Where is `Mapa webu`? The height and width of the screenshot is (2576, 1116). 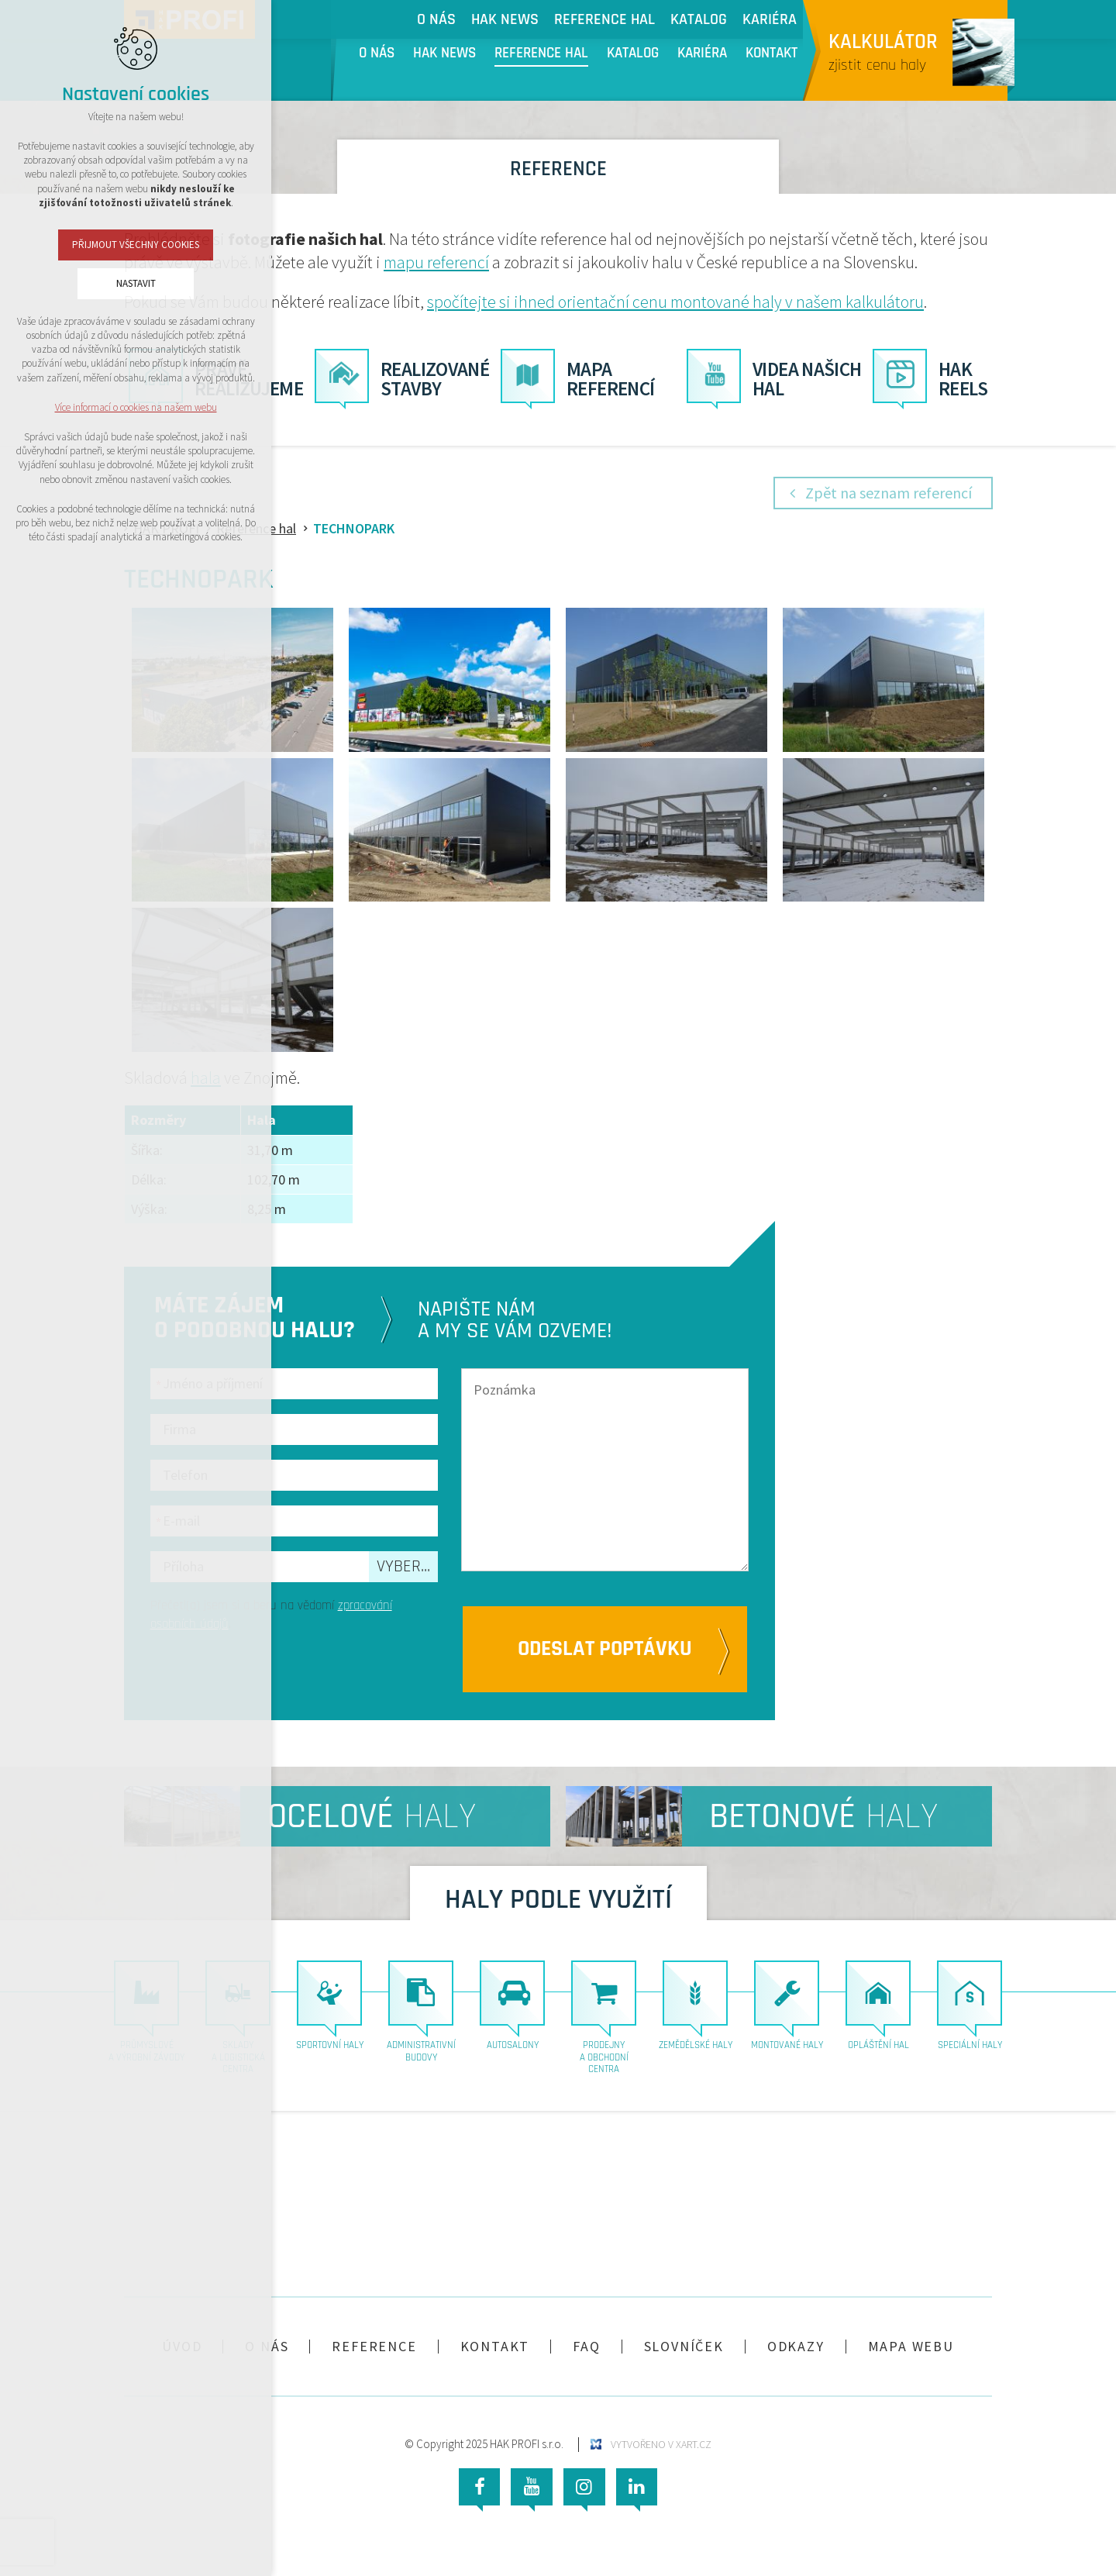 Mapa webu is located at coordinates (911, 2346).